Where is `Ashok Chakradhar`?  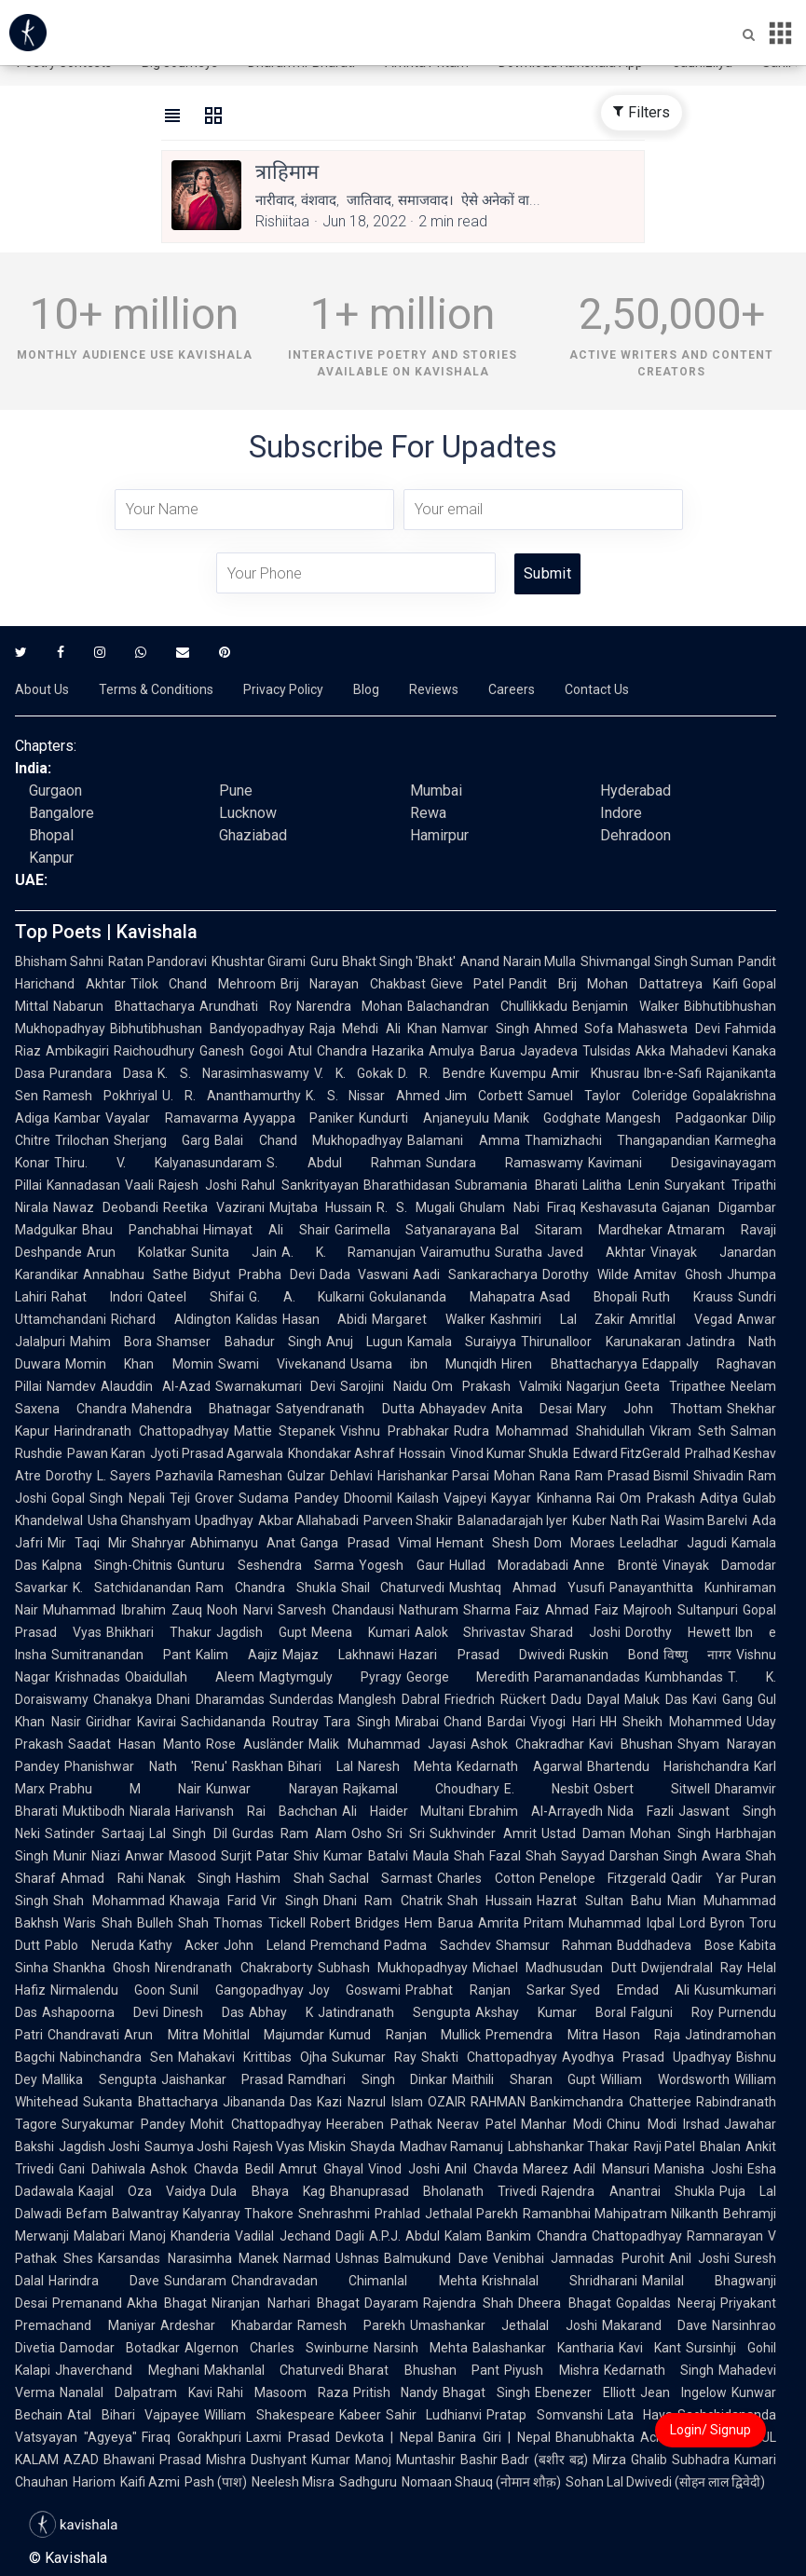 Ashok Chakradhar is located at coordinates (527, 1744).